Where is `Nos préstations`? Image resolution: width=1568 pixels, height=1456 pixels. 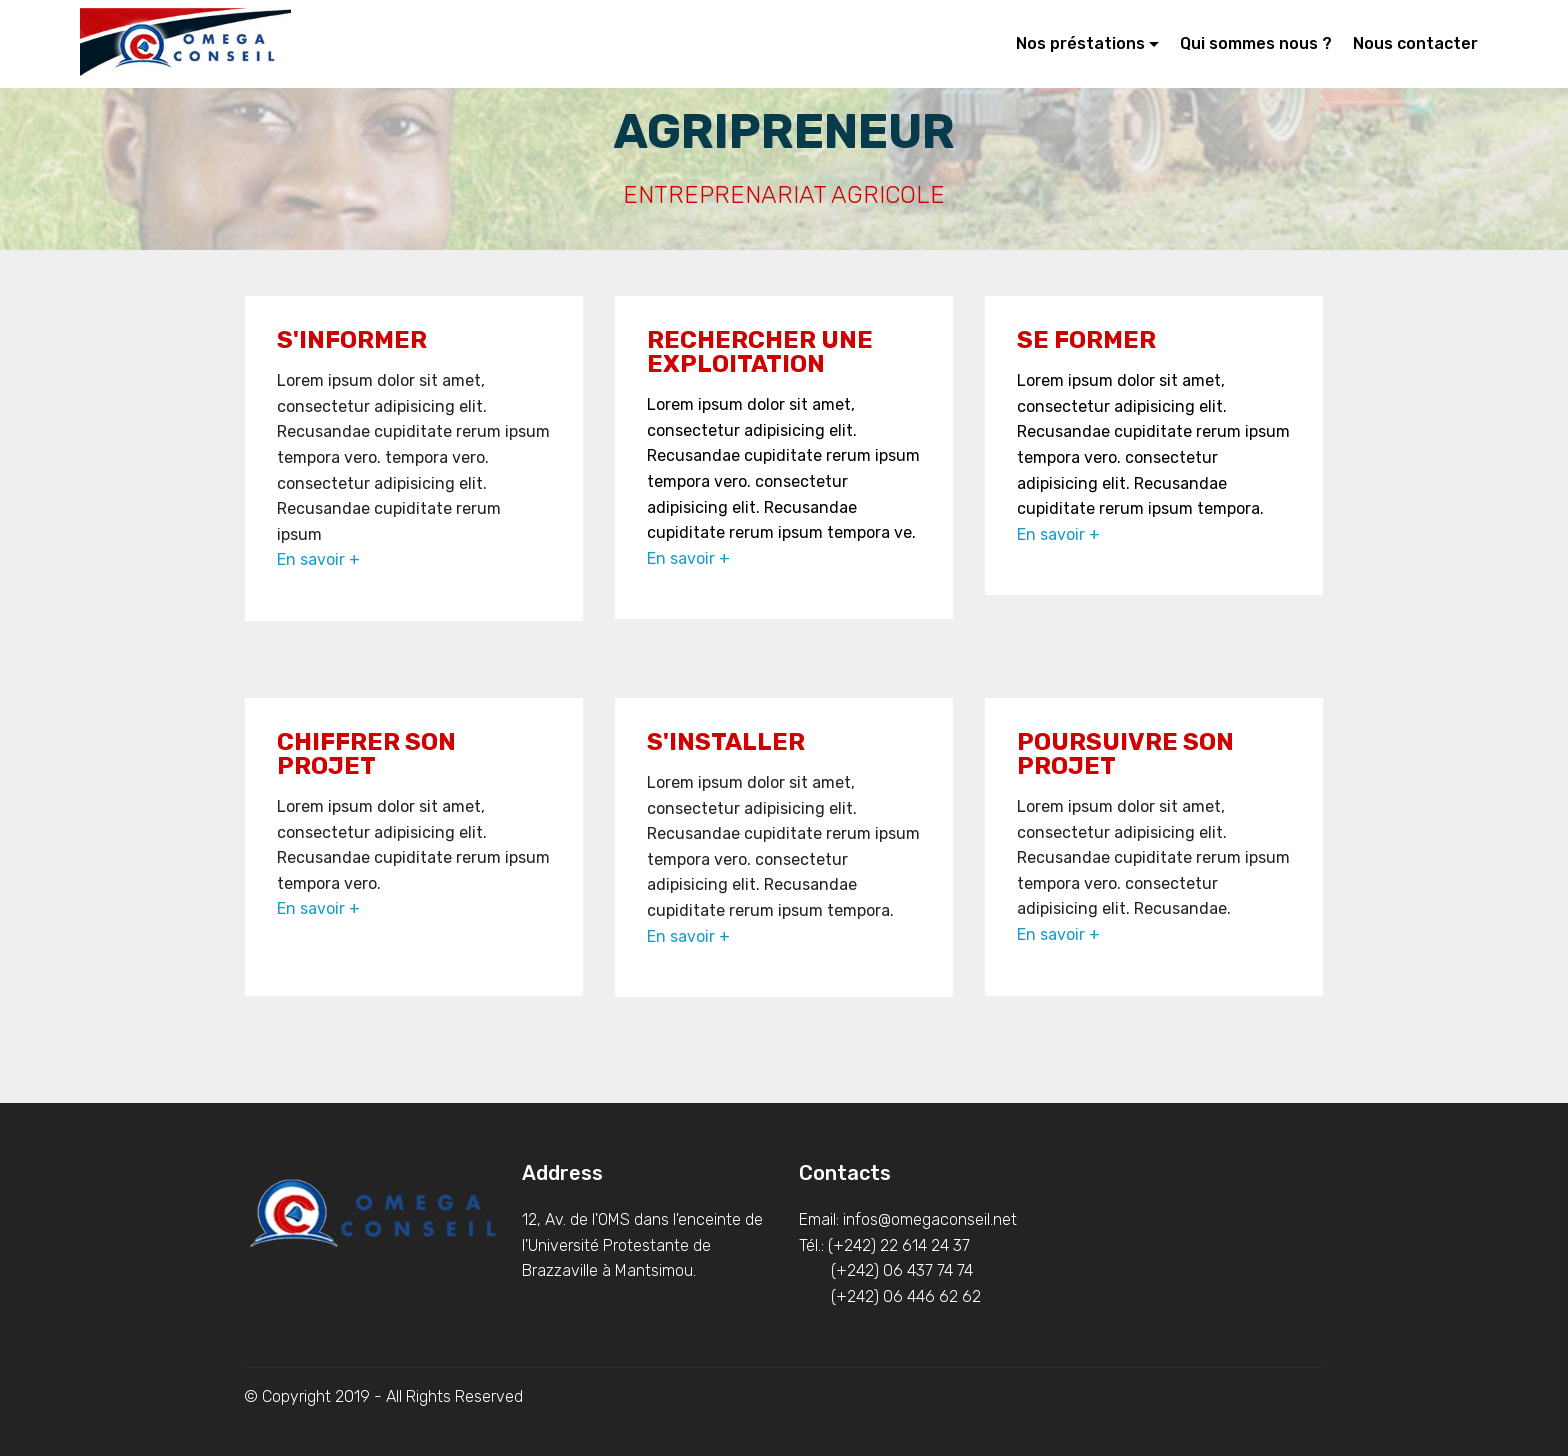
Nos préstations is located at coordinates (1080, 43).